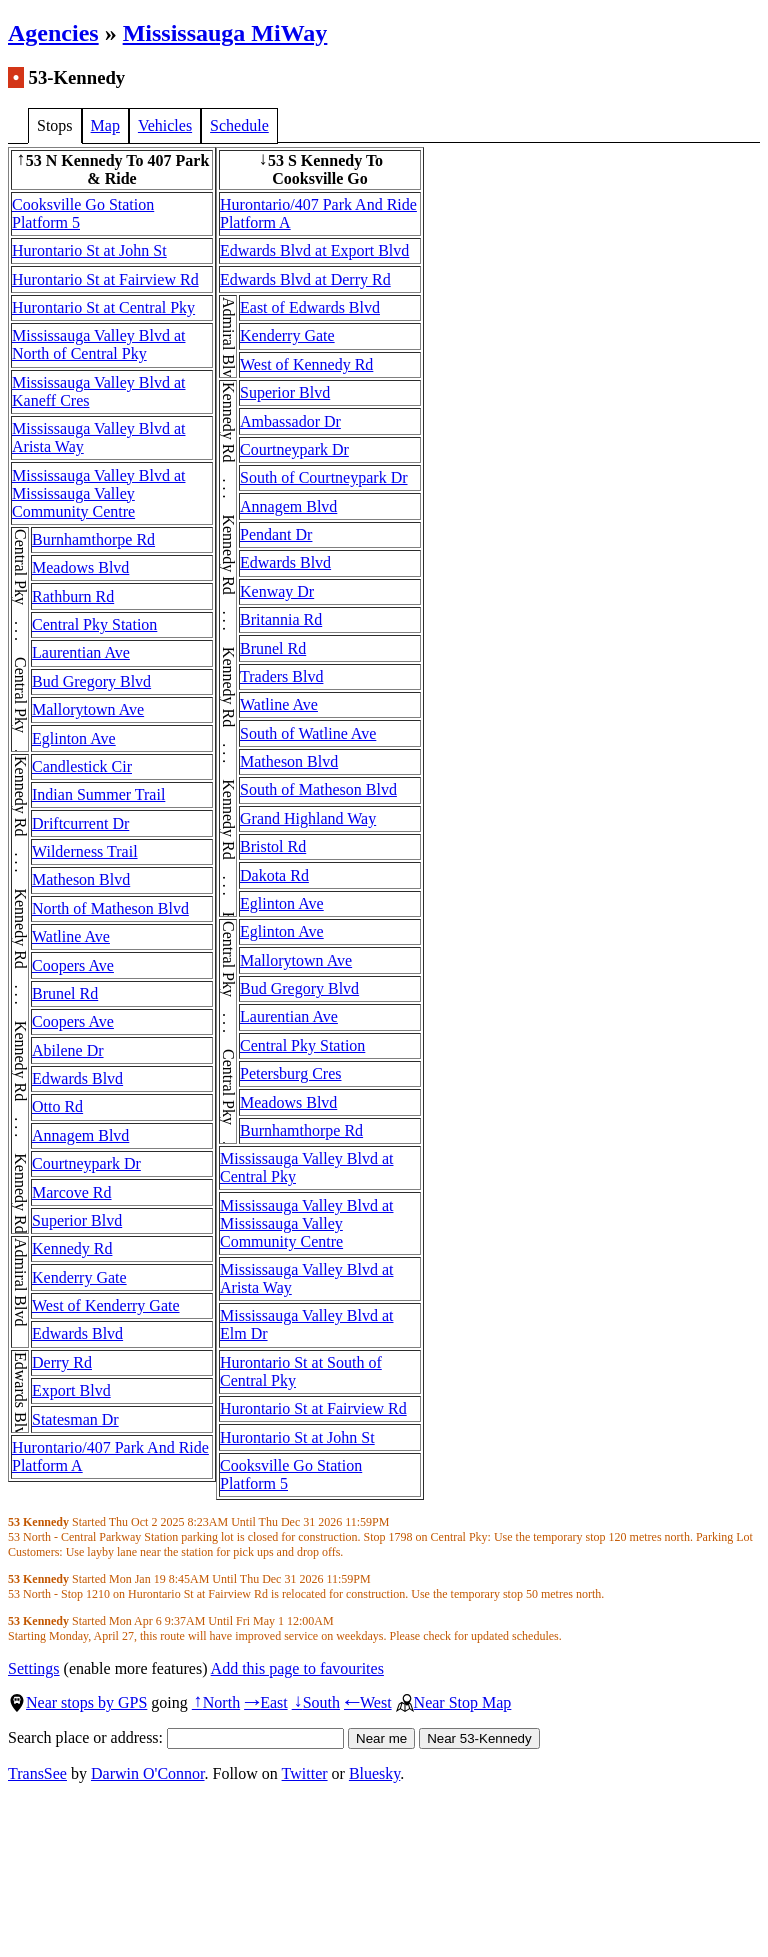  I want to click on Otto Rd, so click(57, 1106).